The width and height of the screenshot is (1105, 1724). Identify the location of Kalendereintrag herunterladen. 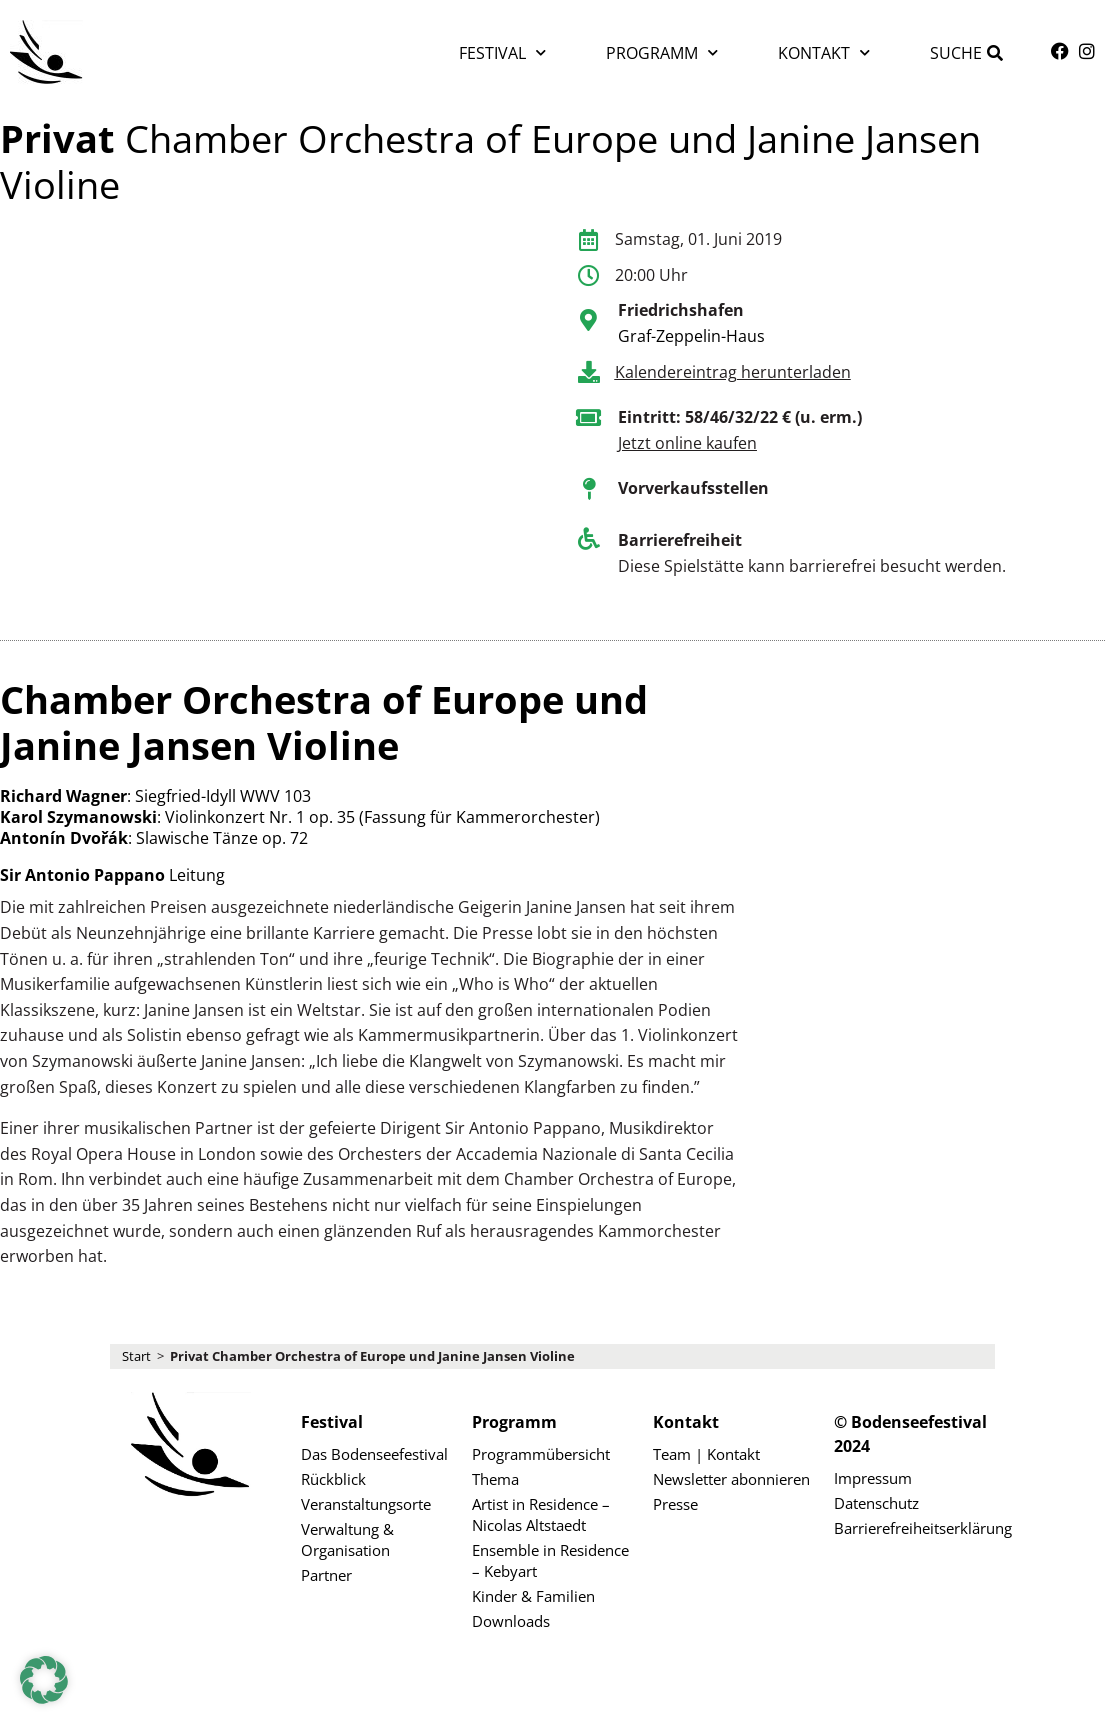
(733, 372).